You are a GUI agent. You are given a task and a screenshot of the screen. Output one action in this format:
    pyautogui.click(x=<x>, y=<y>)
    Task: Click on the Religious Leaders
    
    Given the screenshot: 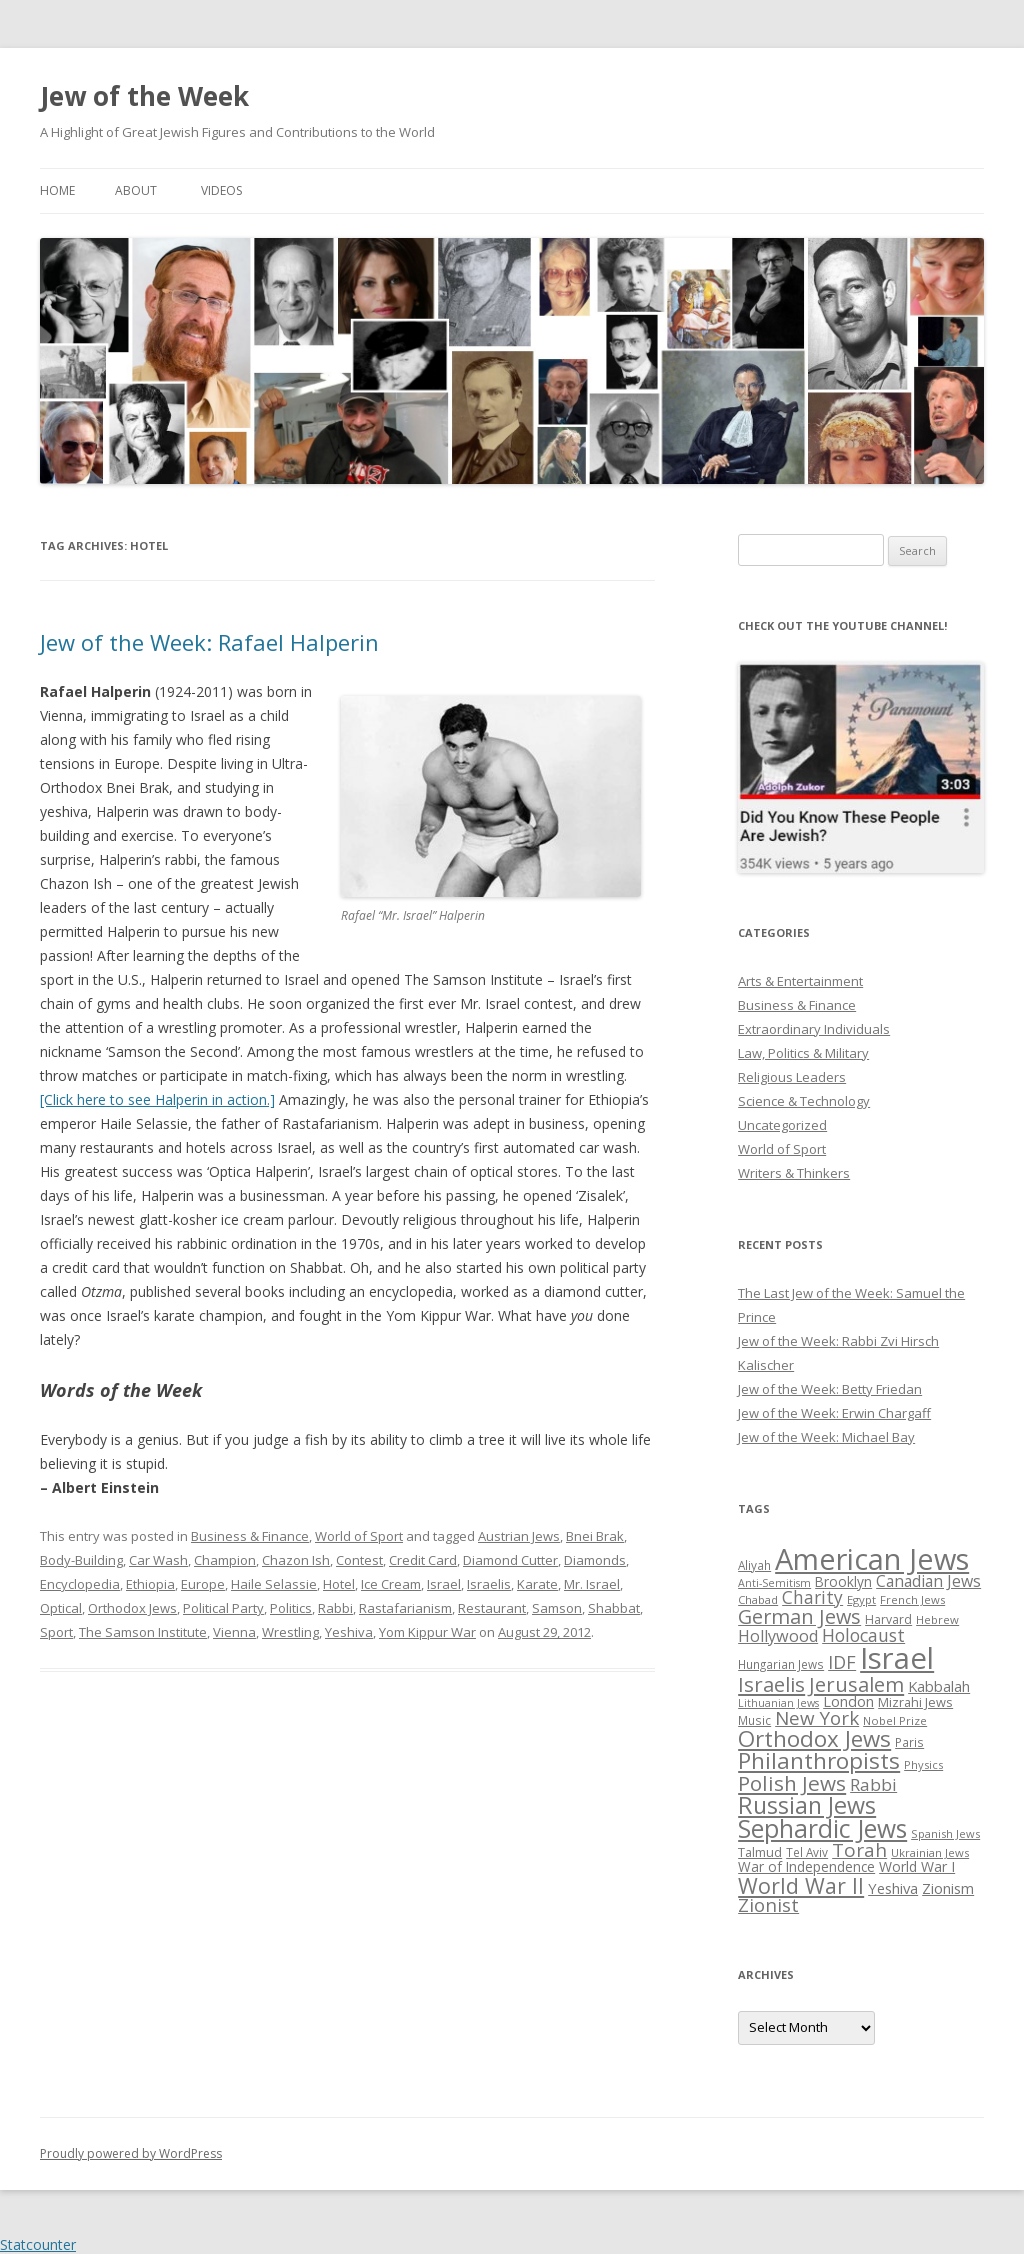 What is the action you would take?
    pyautogui.click(x=792, y=1077)
    